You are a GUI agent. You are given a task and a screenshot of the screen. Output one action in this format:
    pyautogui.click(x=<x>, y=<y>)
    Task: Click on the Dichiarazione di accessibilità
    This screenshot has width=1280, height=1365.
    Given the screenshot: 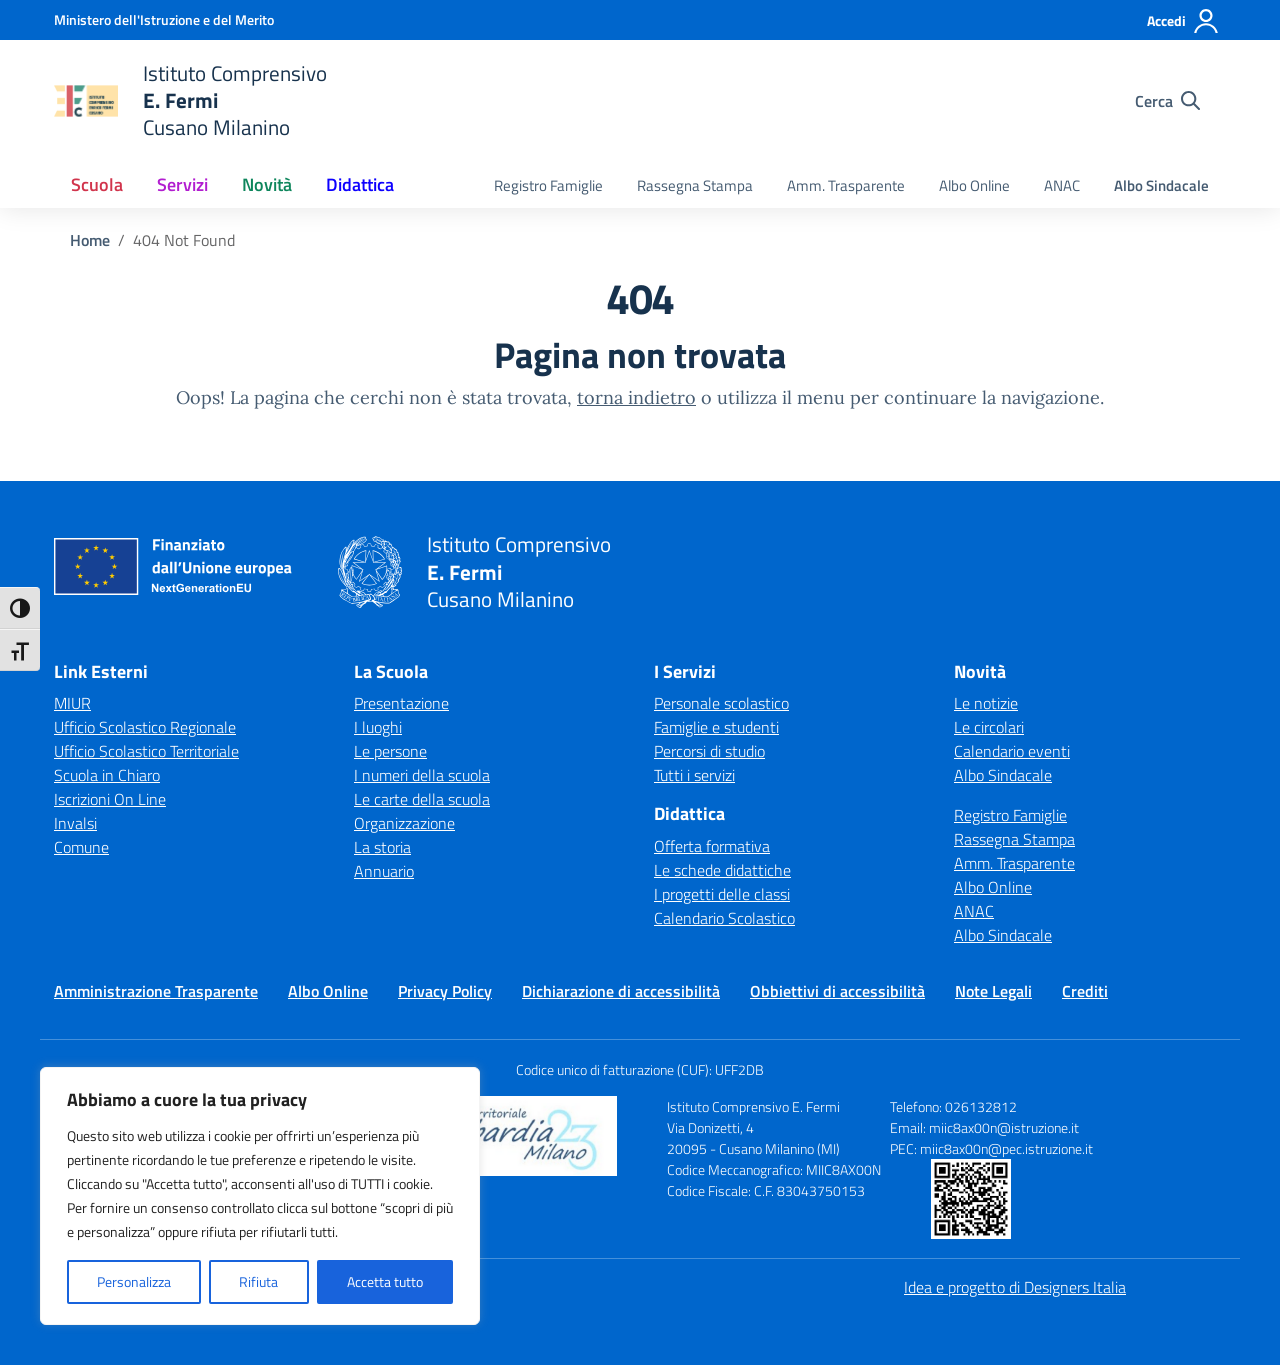 What is the action you would take?
    pyautogui.click(x=621, y=991)
    